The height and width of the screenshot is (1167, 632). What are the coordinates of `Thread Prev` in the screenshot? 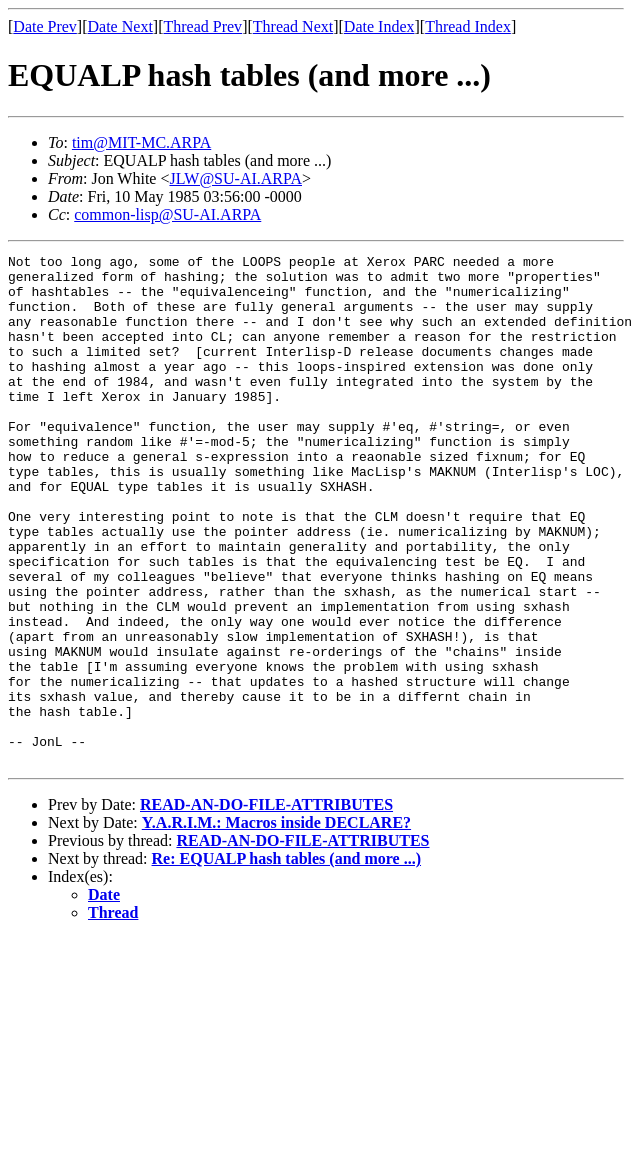 It's located at (202, 26).